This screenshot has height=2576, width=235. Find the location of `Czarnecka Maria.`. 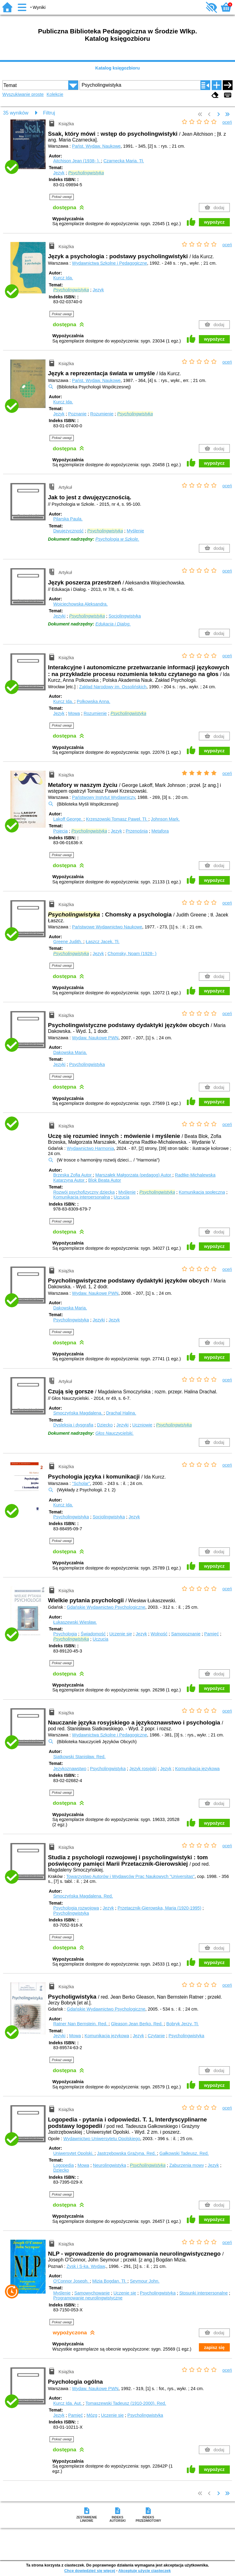

Czarnecka Maria. is located at coordinates (123, 160).